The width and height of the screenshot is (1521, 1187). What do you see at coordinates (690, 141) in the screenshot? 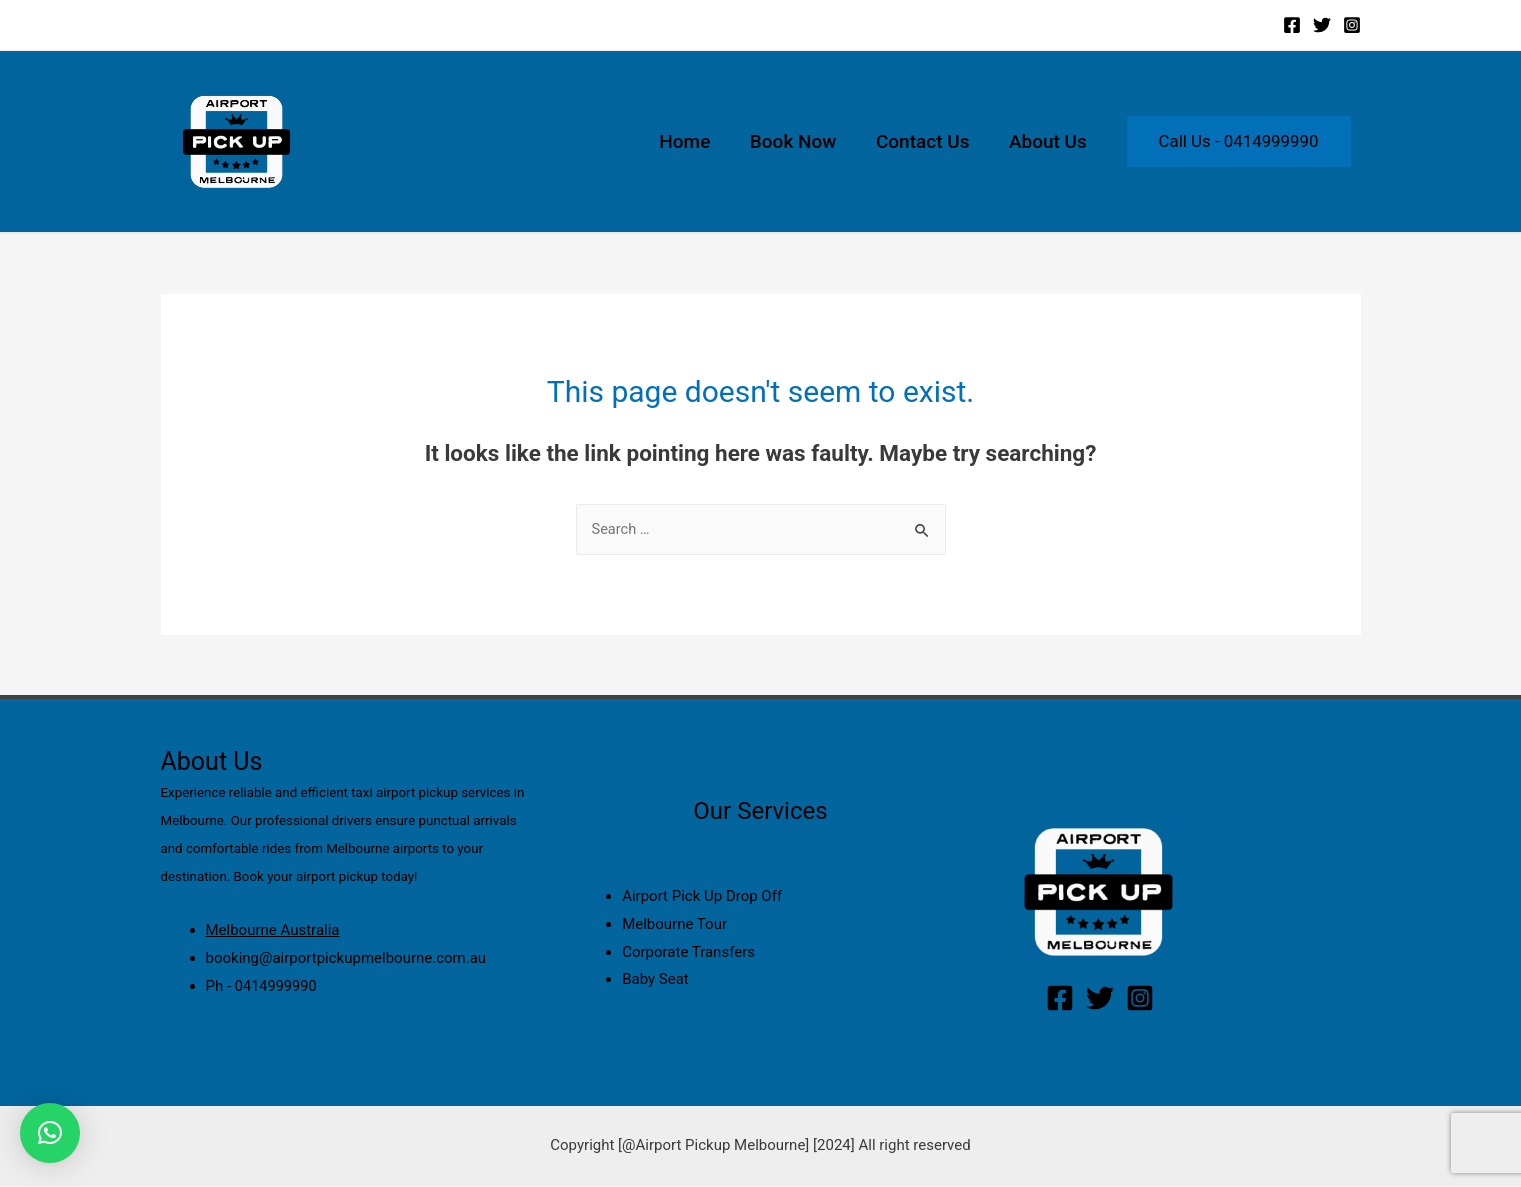
I see `Home` at bounding box center [690, 141].